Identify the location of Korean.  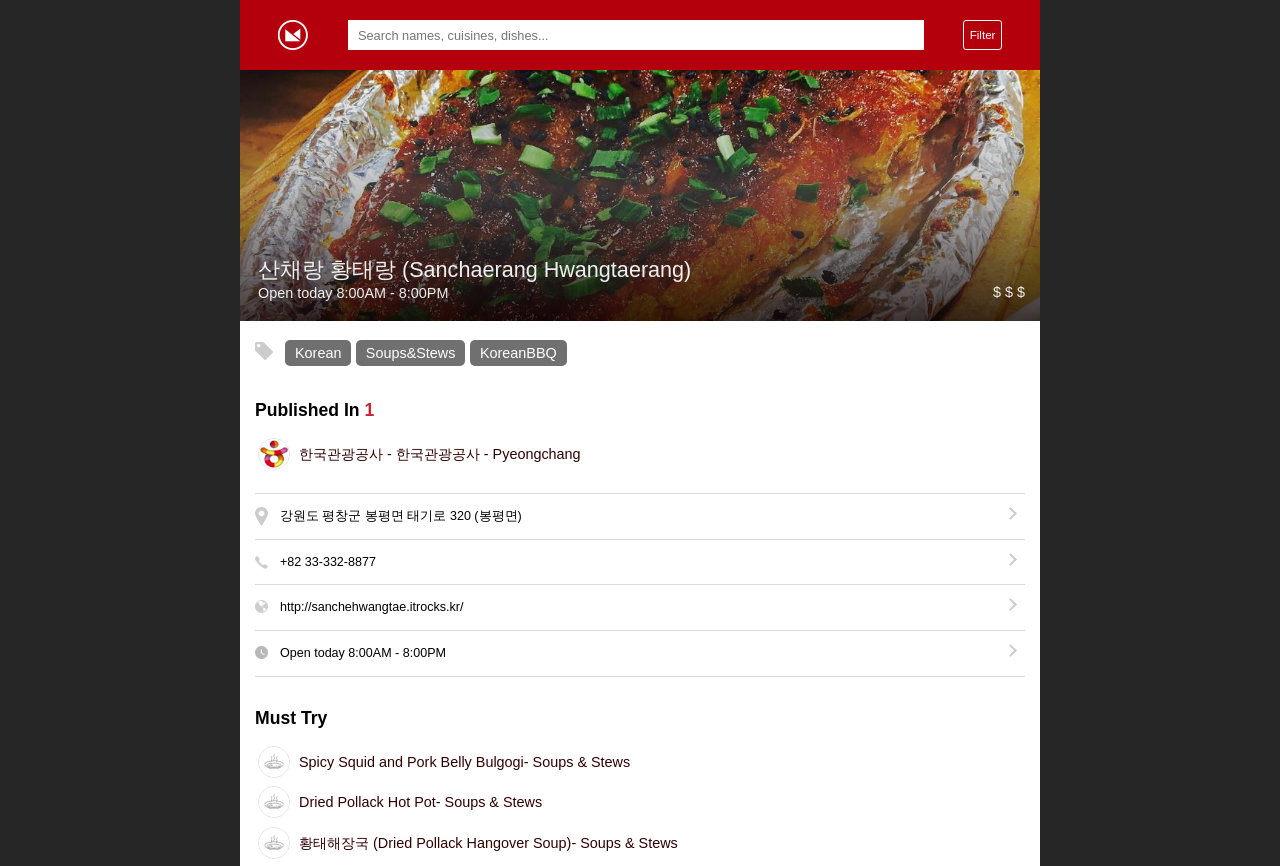
(318, 353).